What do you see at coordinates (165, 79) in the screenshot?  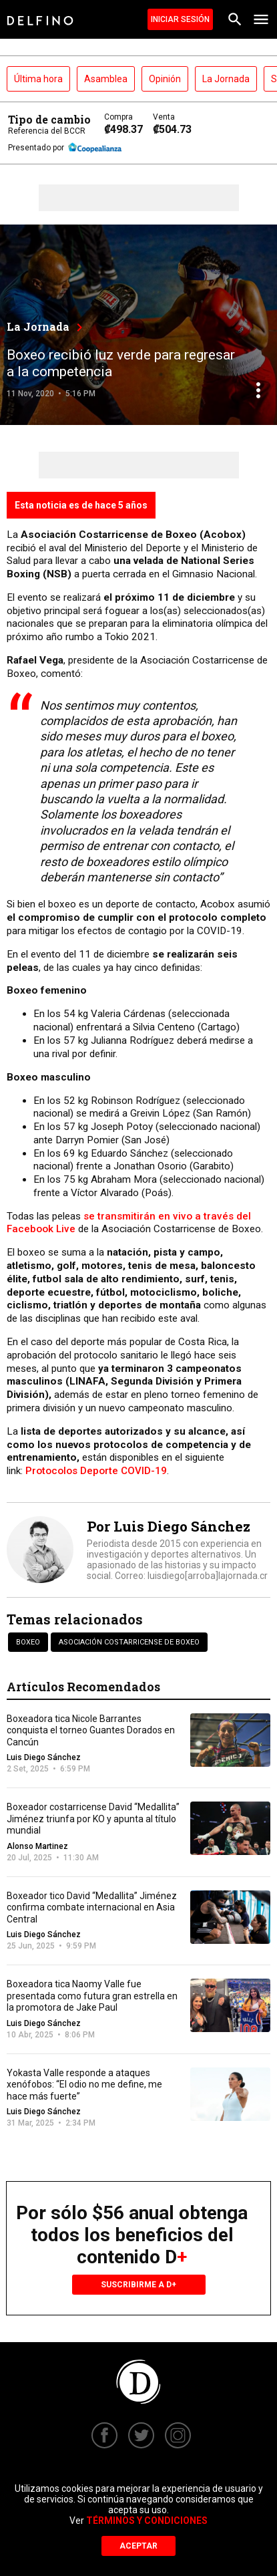 I see `Opinión` at bounding box center [165, 79].